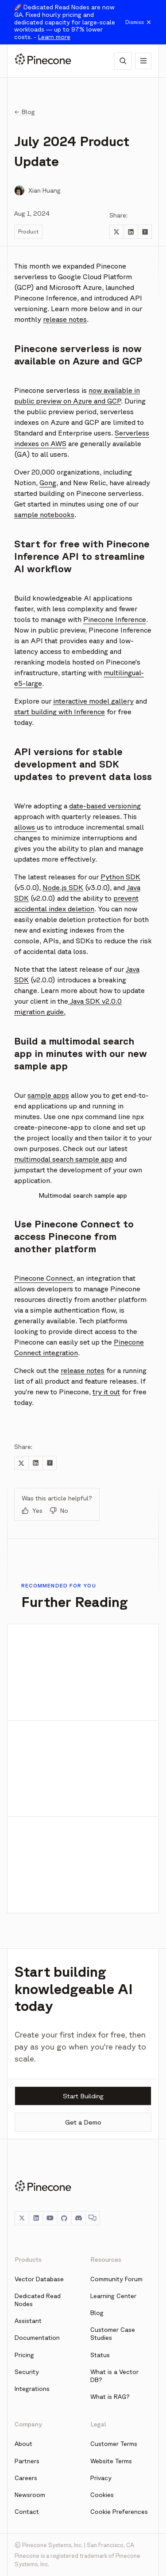  I want to click on Privacy, so click(101, 2477).